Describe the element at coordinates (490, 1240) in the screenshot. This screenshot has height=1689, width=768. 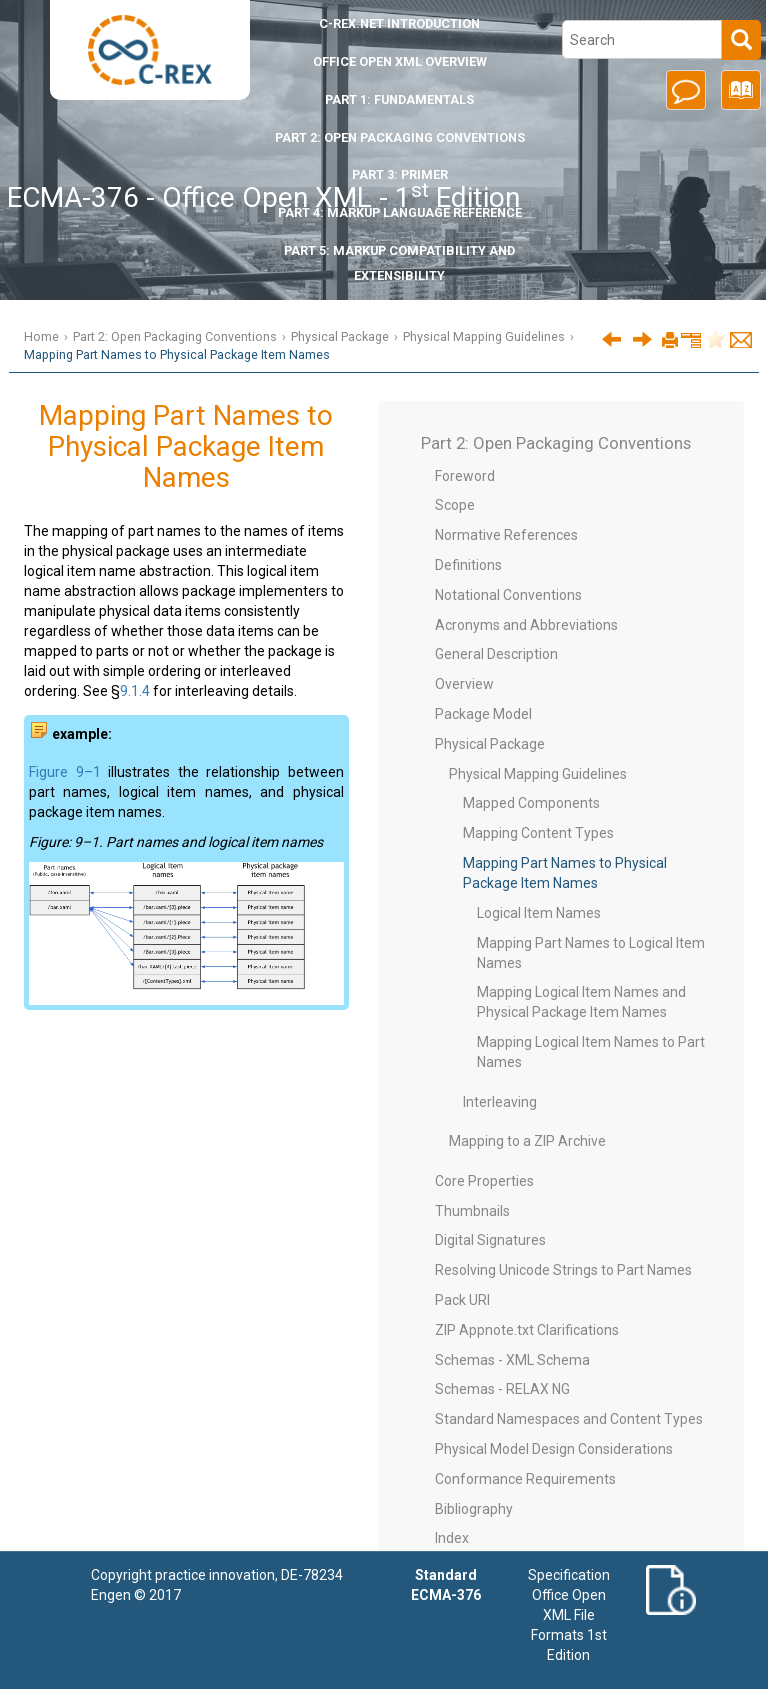
I see `Digital Signatures` at that location.